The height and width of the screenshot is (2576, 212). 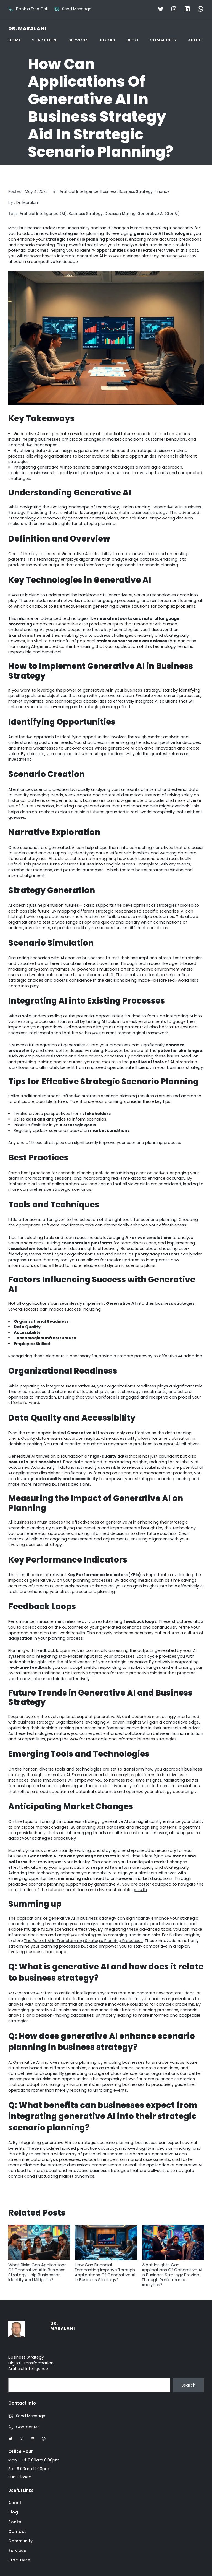 I want to click on Book a Free Call, so click(x=32, y=9).